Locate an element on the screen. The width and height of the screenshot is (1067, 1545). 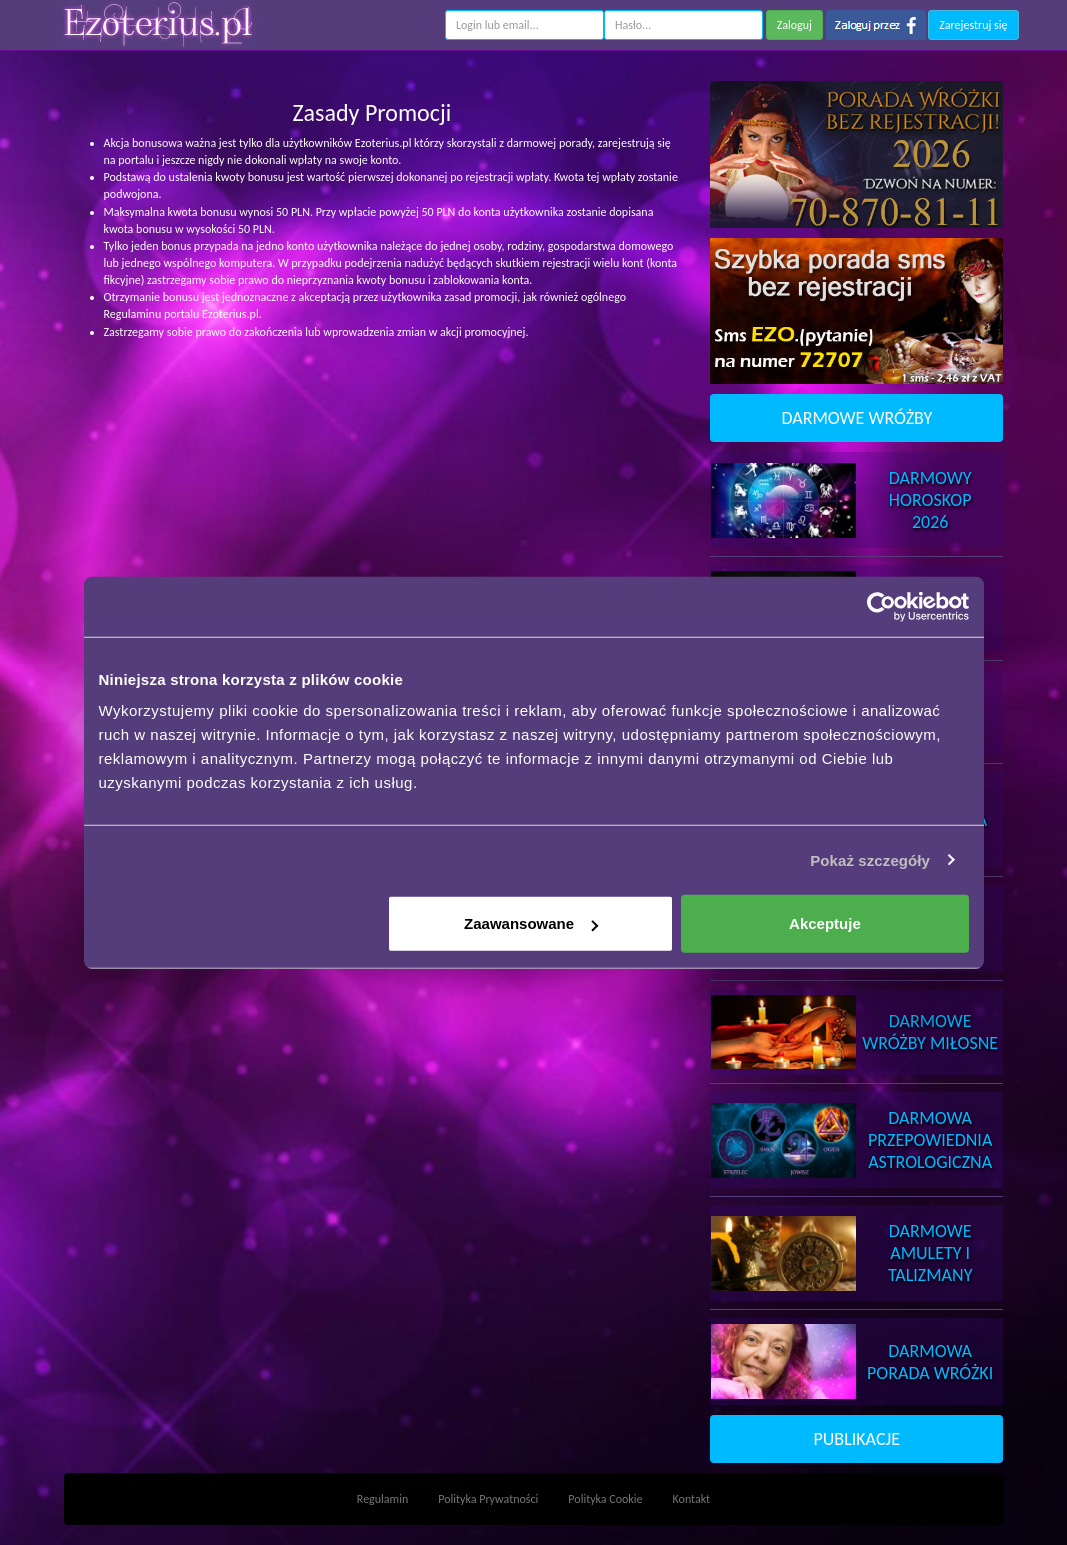
Zaloguj is located at coordinates (794, 25).